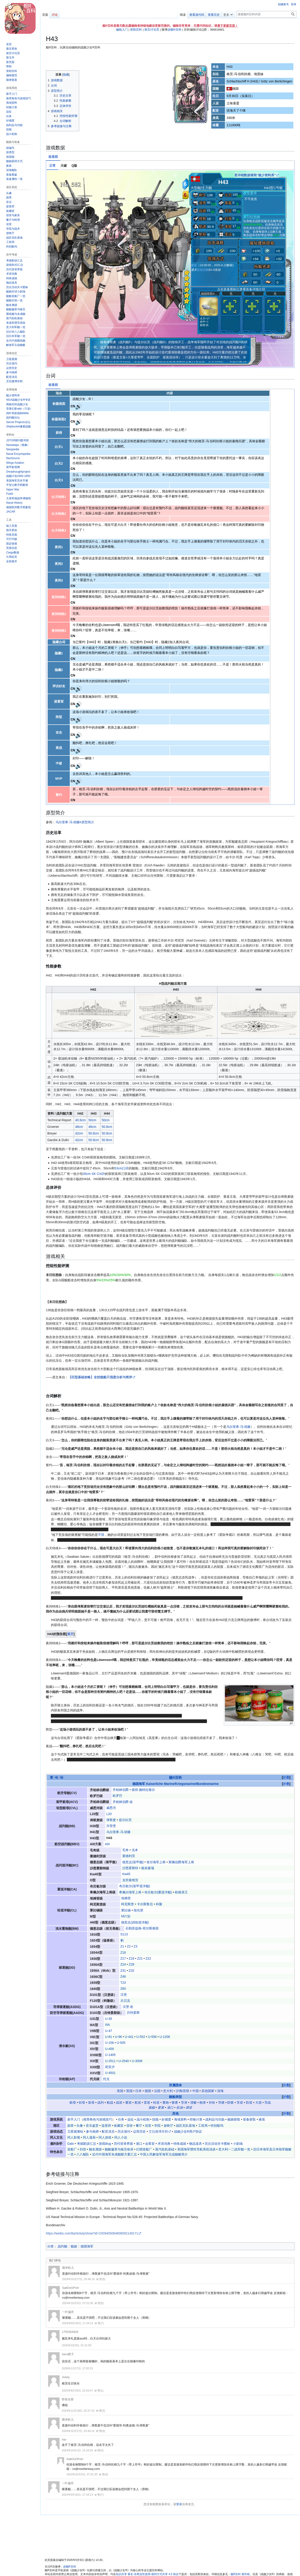 The height and width of the screenshot is (2576, 300). Describe the element at coordinates (221, 2102) in the screenshot. I see `导驱` at that location.